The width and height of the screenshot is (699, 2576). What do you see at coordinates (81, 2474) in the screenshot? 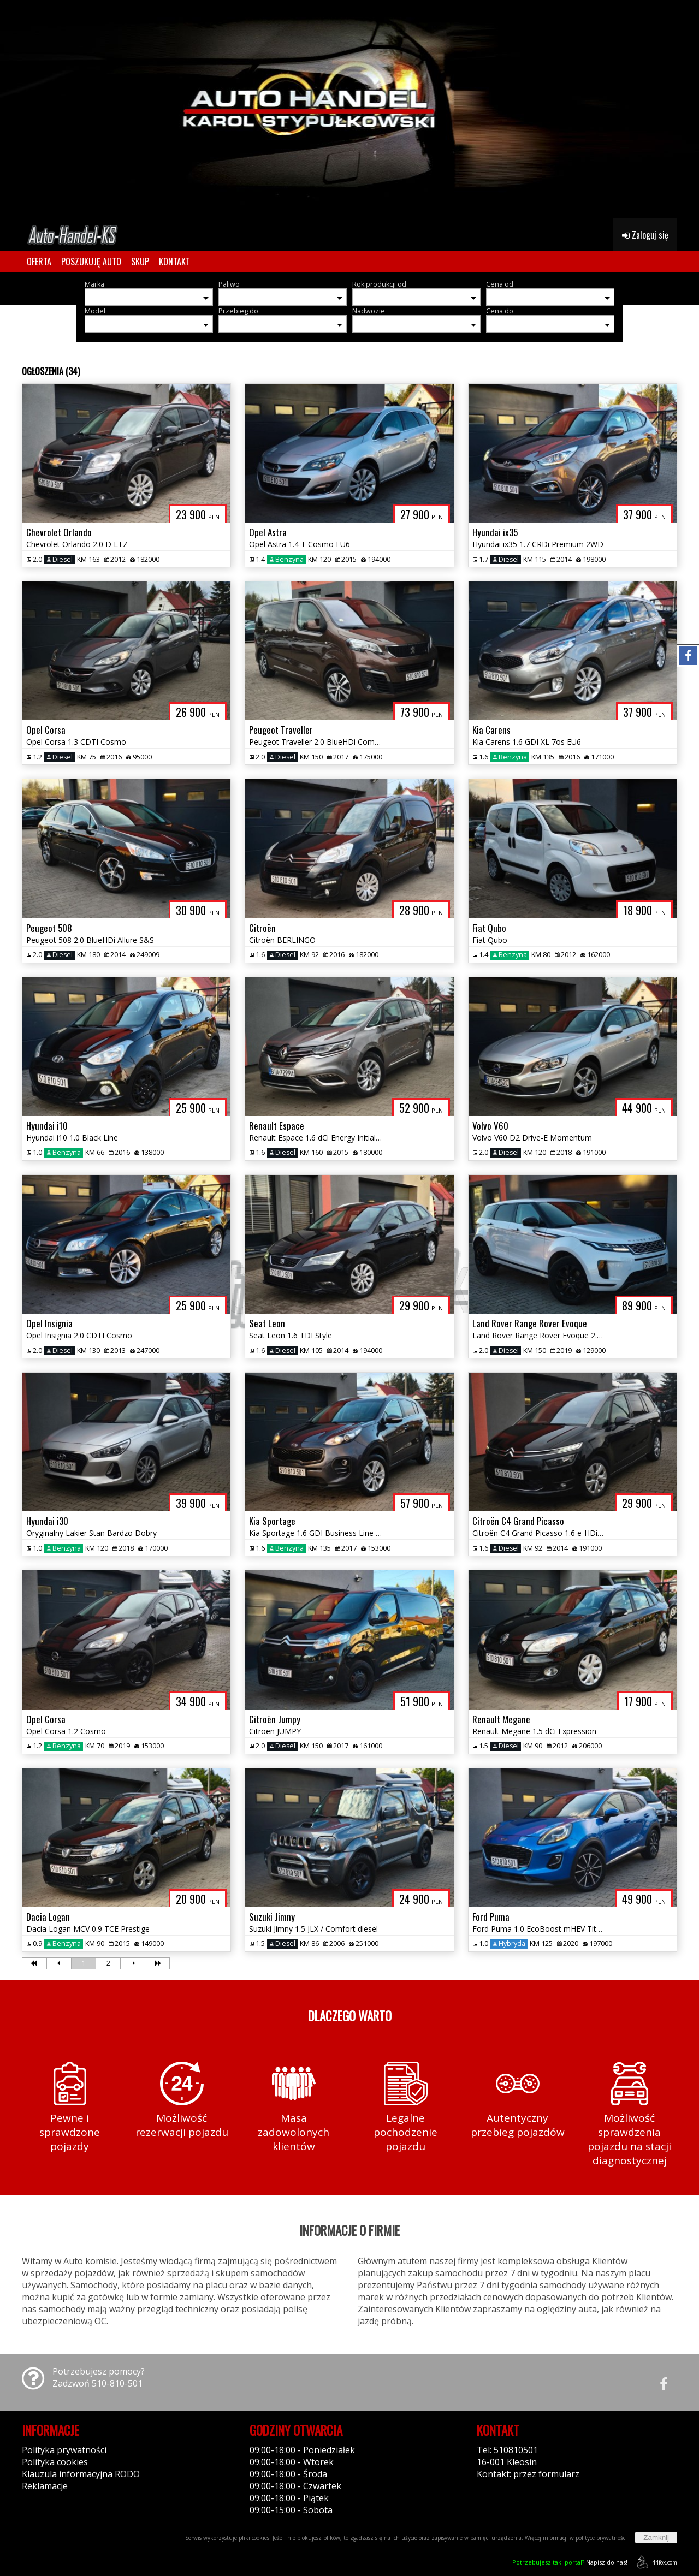
I see `Klauzula informacyjna RODO` at bounding box center [81, 2474].